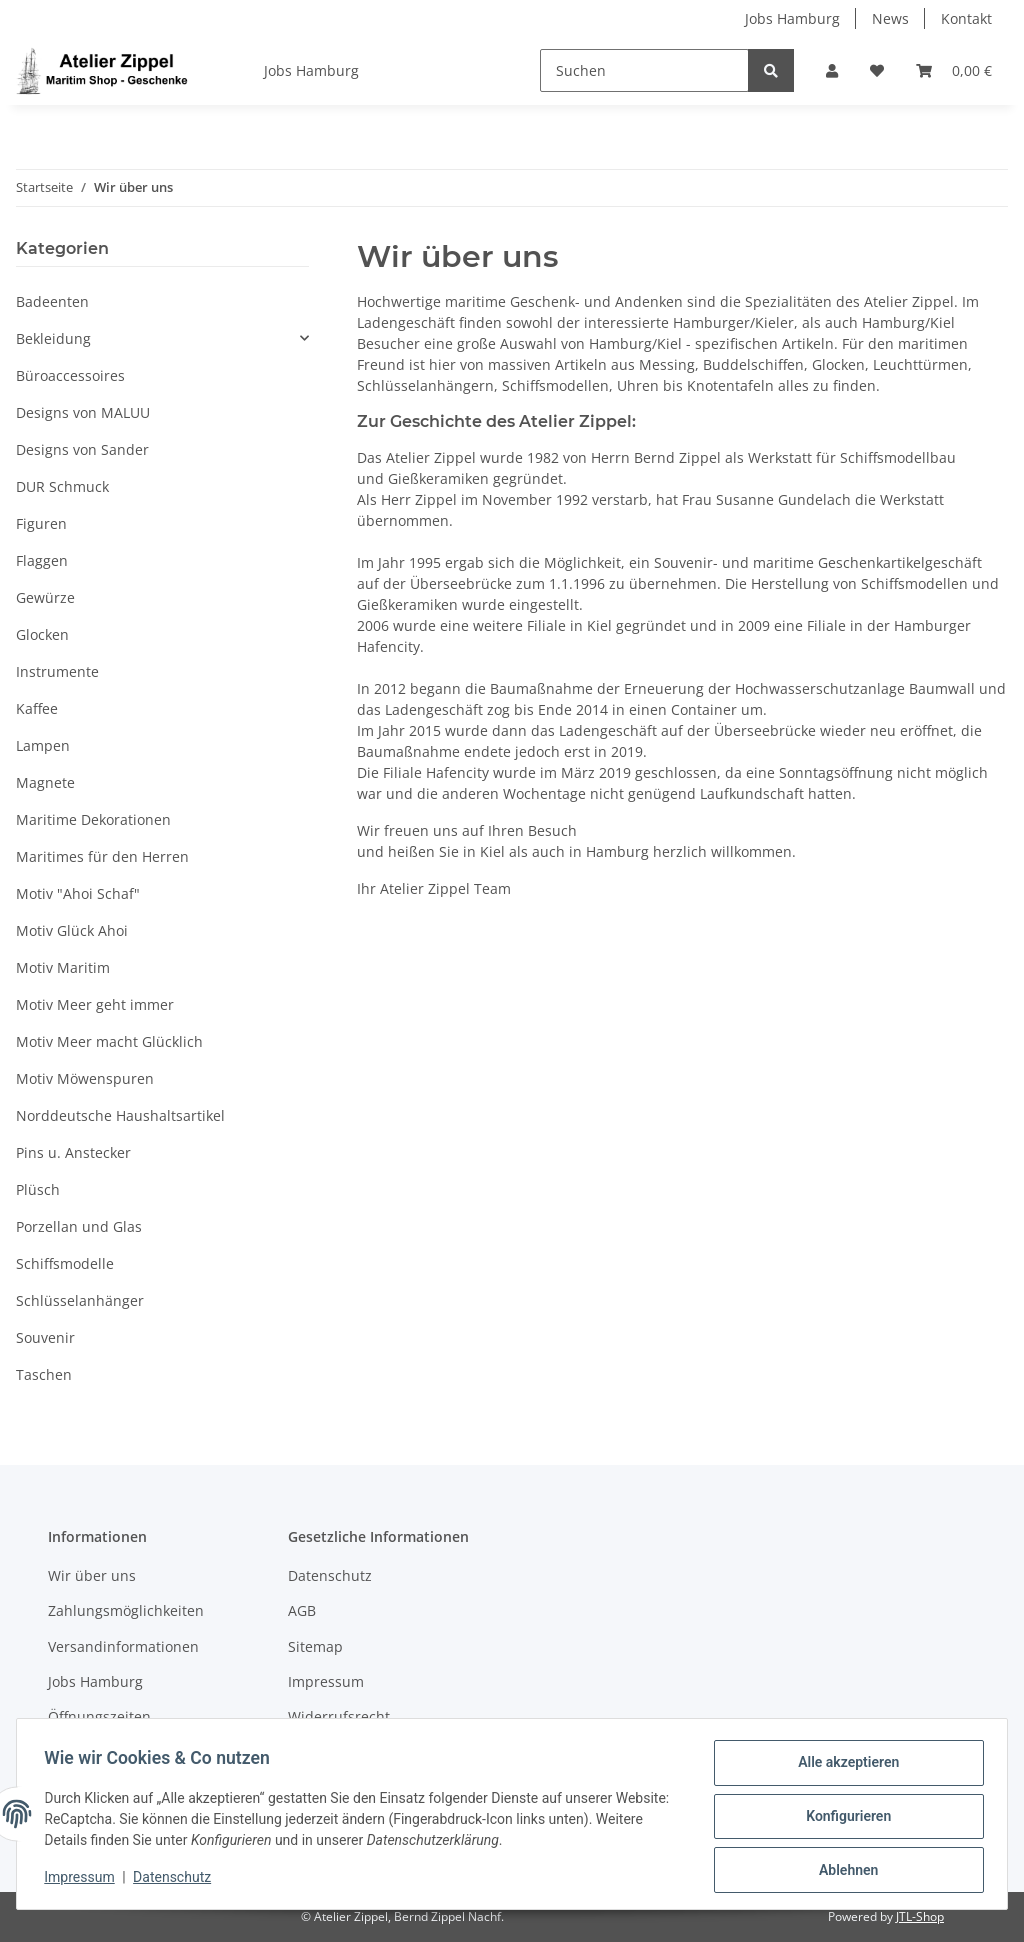 The width and height of the screenshot is (1024, 1942). I want to click on Designs von Sander, so click(82, 449).